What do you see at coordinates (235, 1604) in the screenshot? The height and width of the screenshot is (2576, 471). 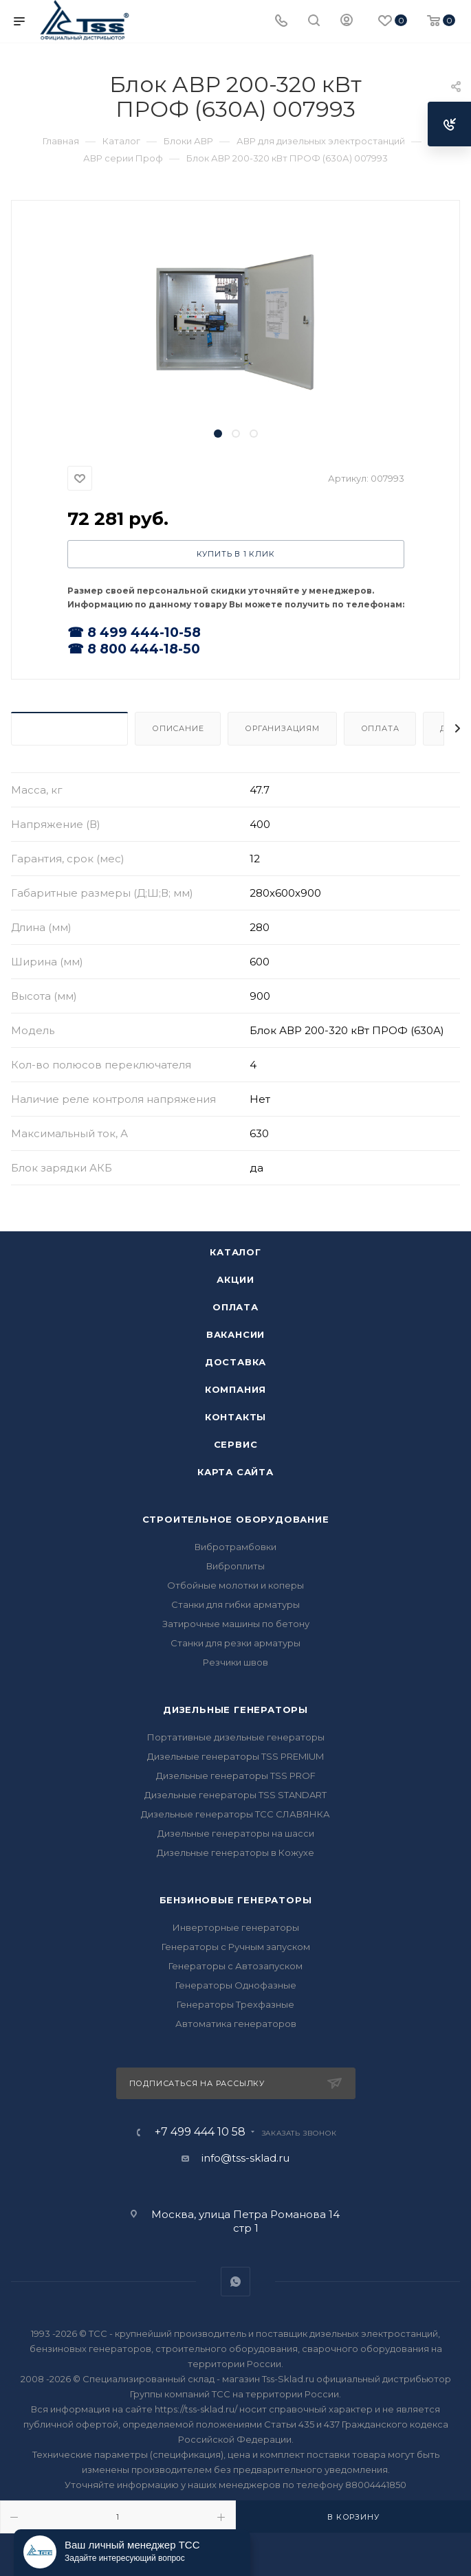 I see `Станки для гибки арматуры` at bounding box center [235, 1604].